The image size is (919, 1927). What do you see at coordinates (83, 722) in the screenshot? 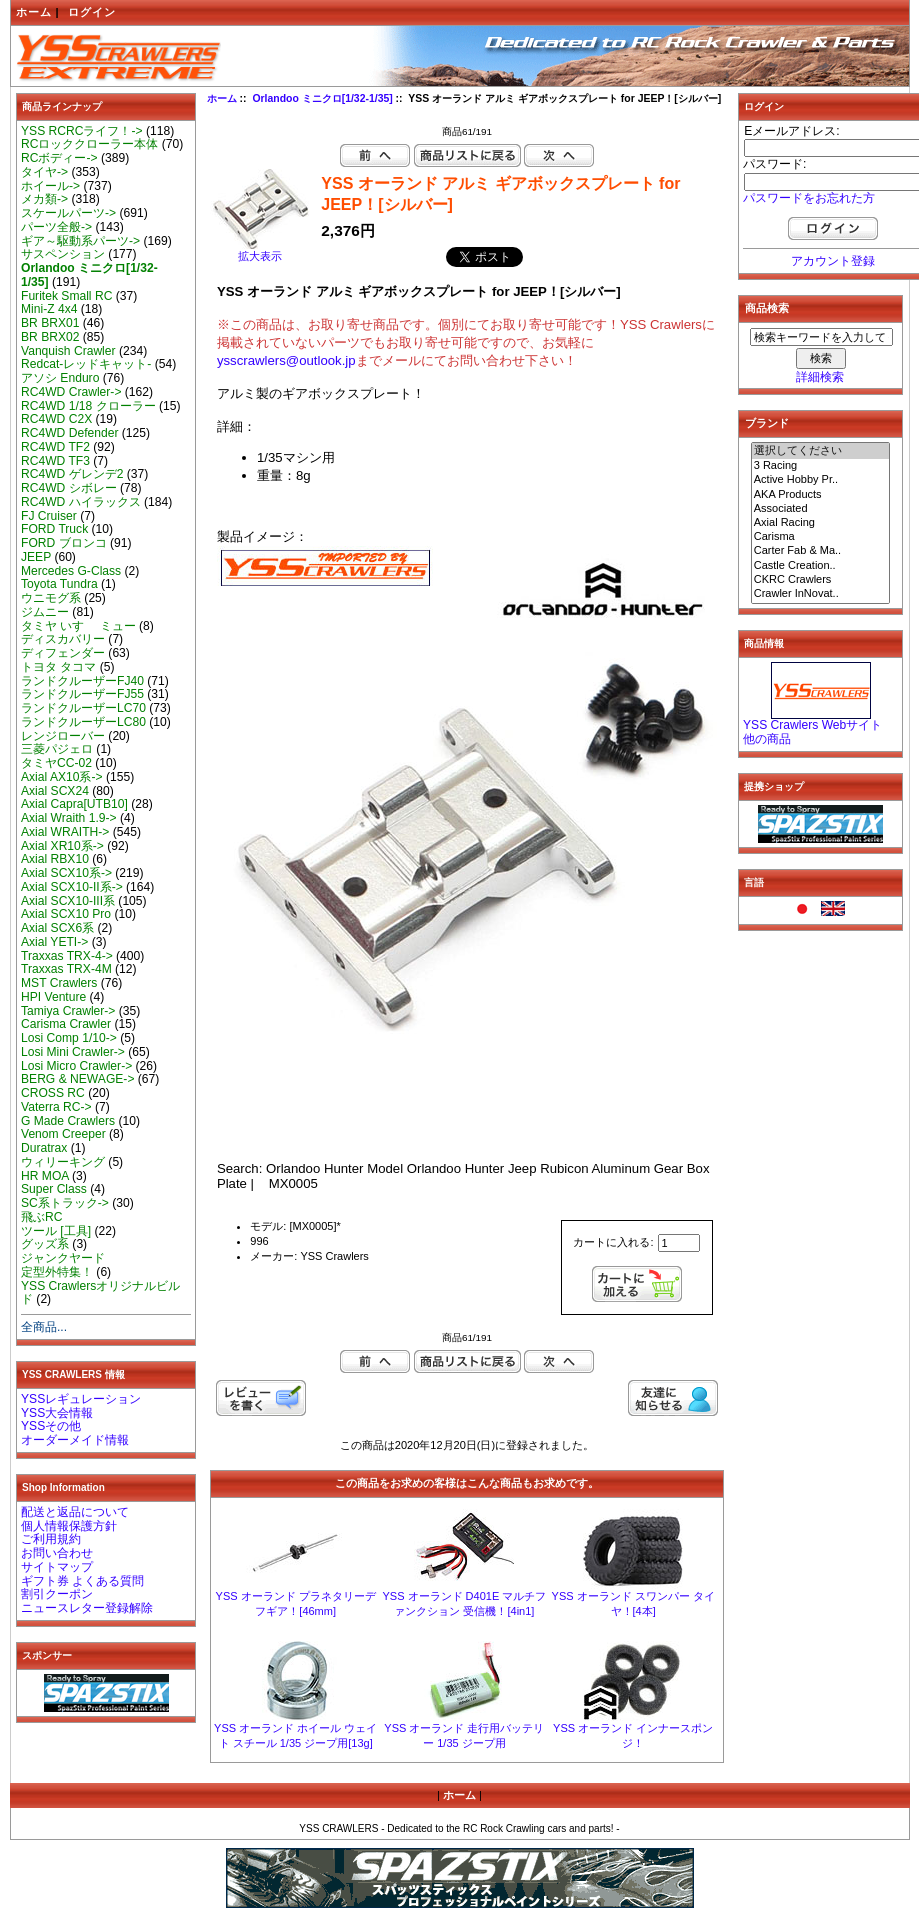
I see `ランドクルーザーLC80` at bounding box center [83, 722].